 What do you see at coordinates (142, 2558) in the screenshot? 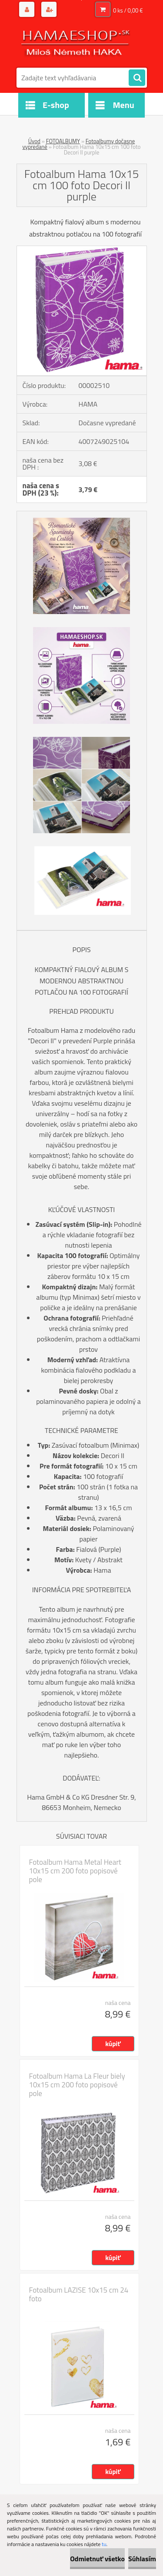
I see `Súhlasím` at bounding box center [142, 2558].